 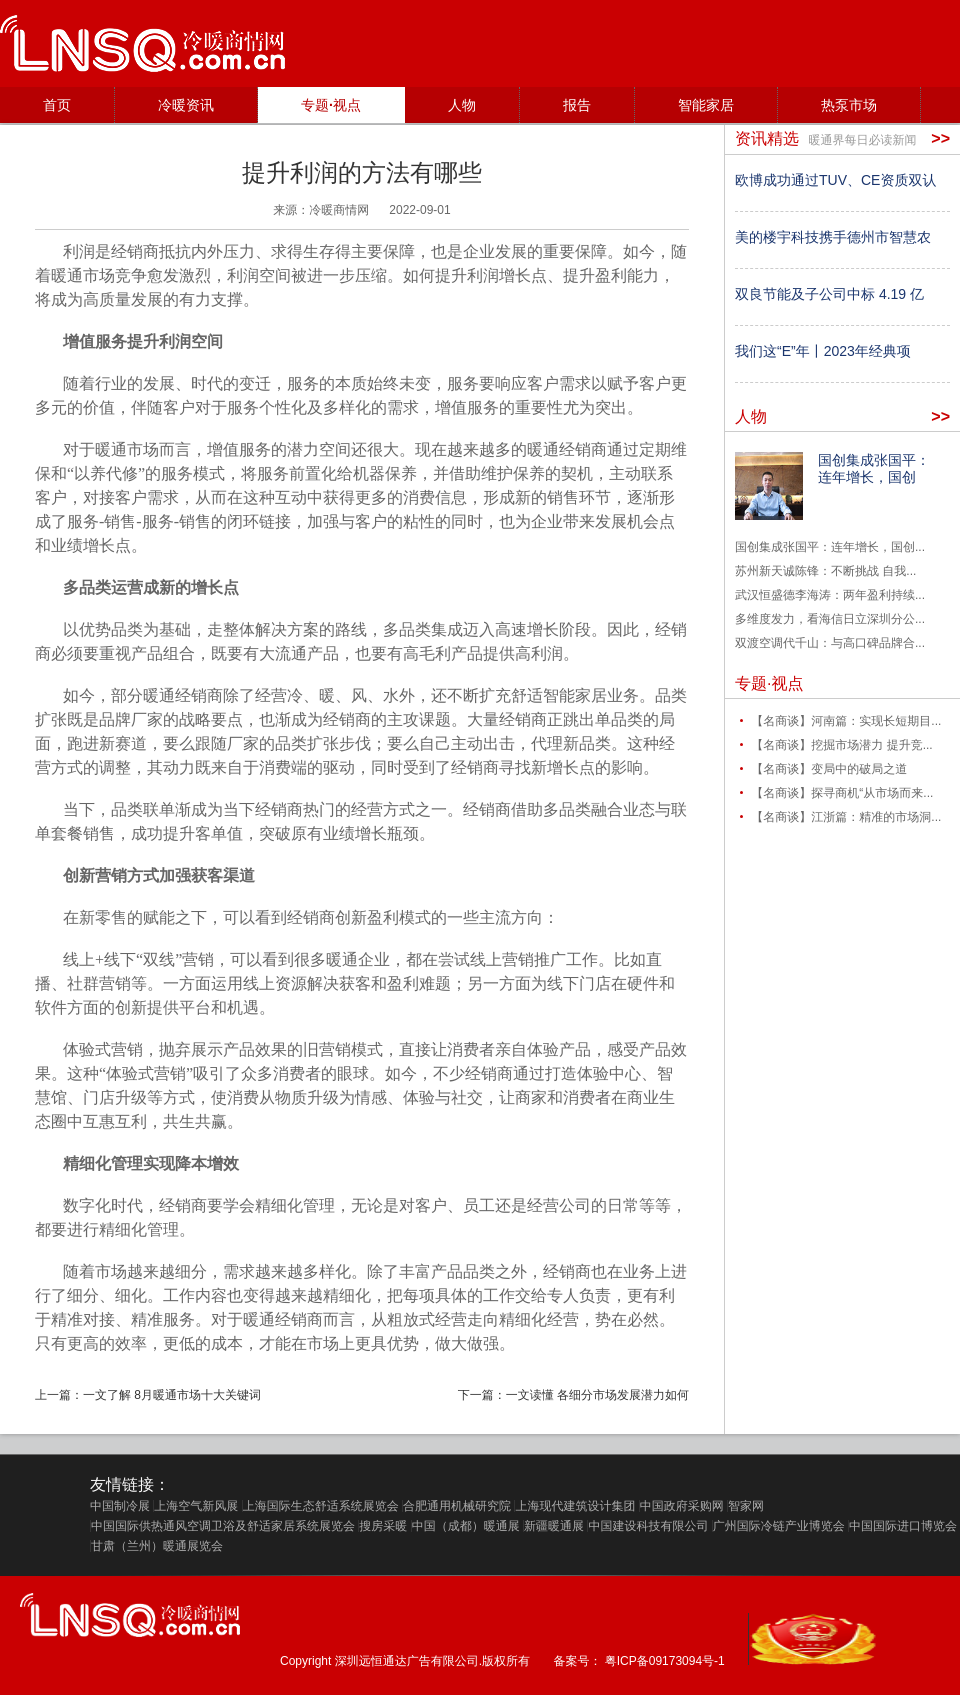 I want to click on 中国政府采购网, so click(x=682, y=1506).